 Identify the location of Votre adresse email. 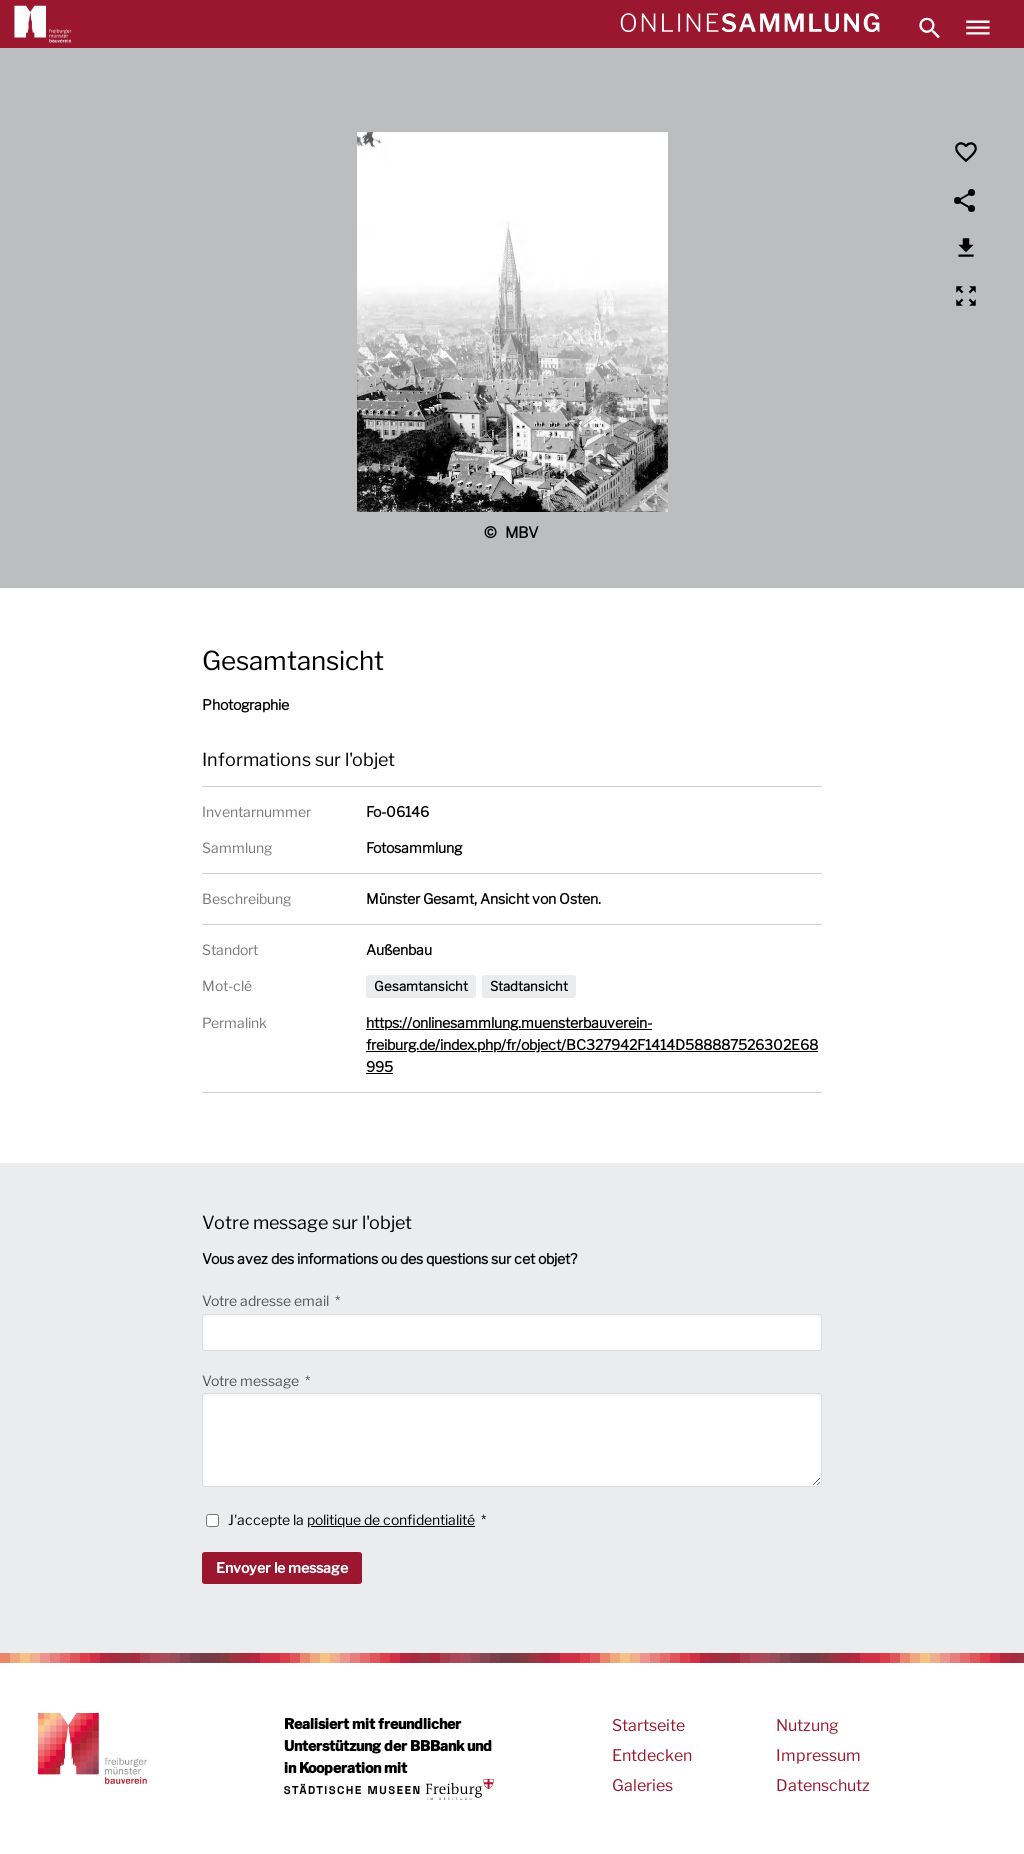
(267, 1300).